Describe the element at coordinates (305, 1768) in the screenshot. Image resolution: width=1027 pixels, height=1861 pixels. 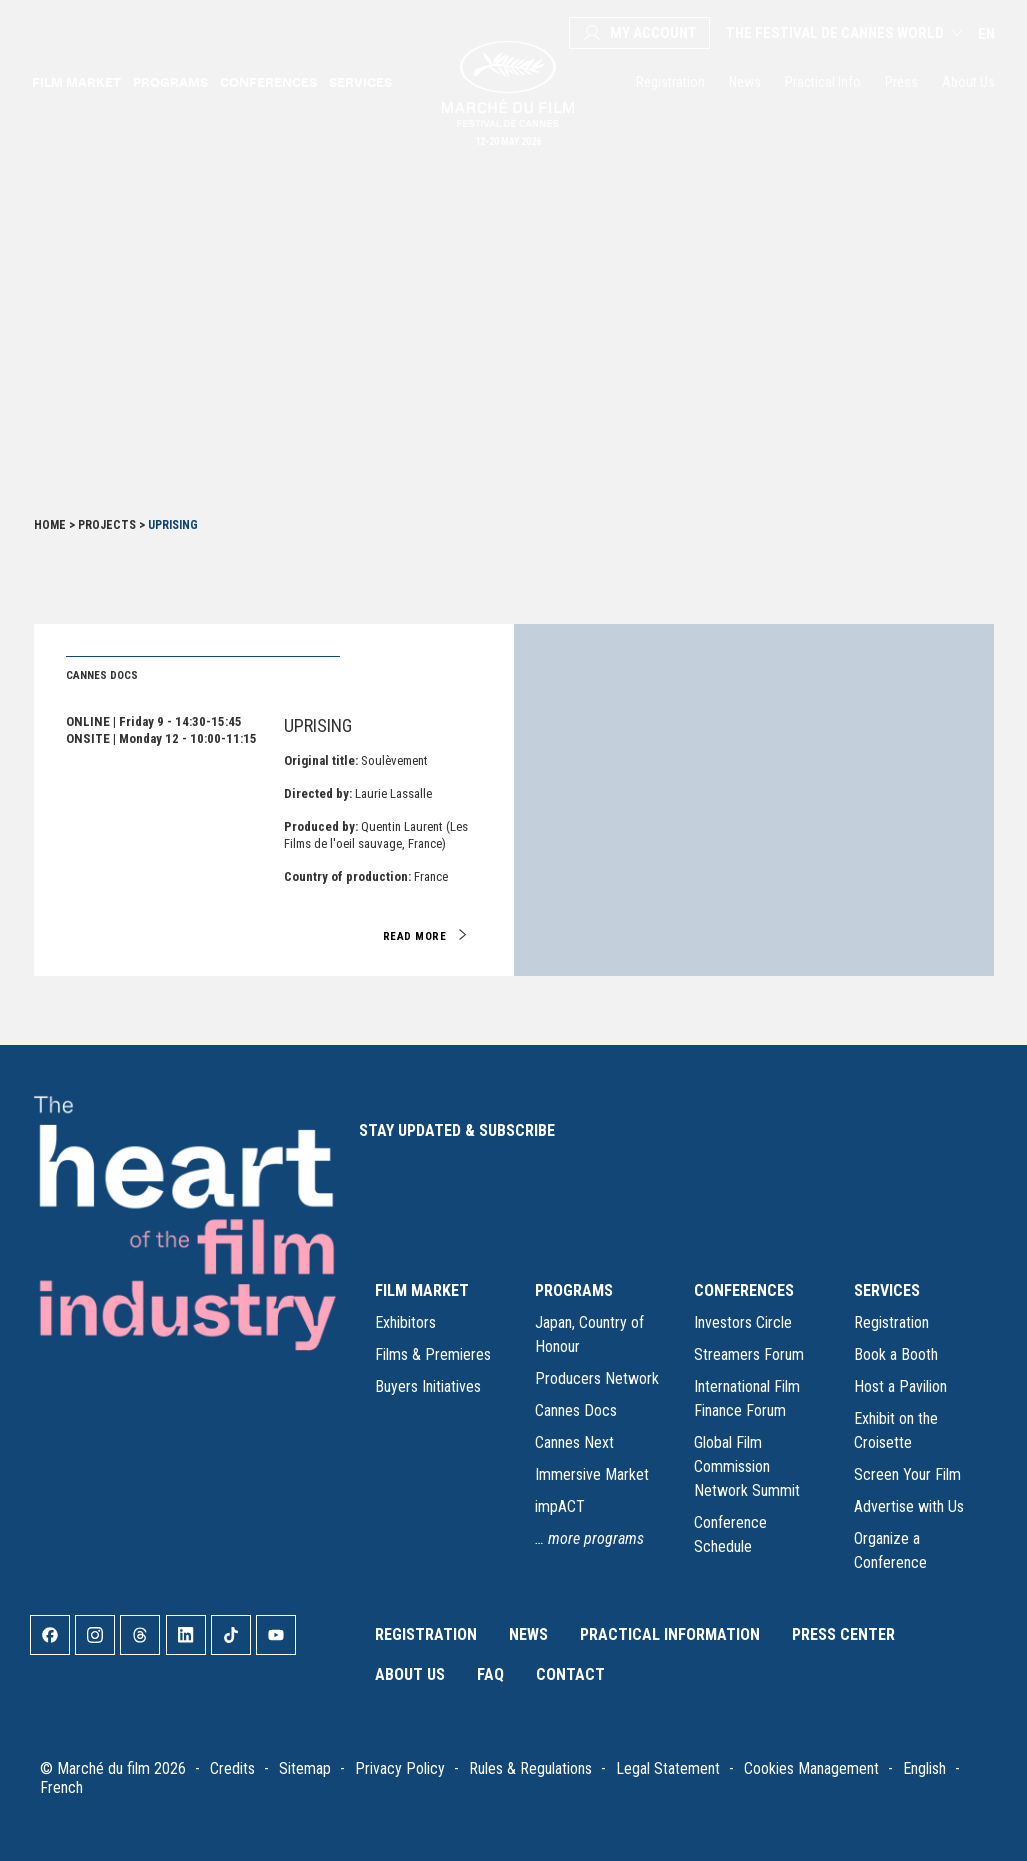
I see `Sitemap` at that location.